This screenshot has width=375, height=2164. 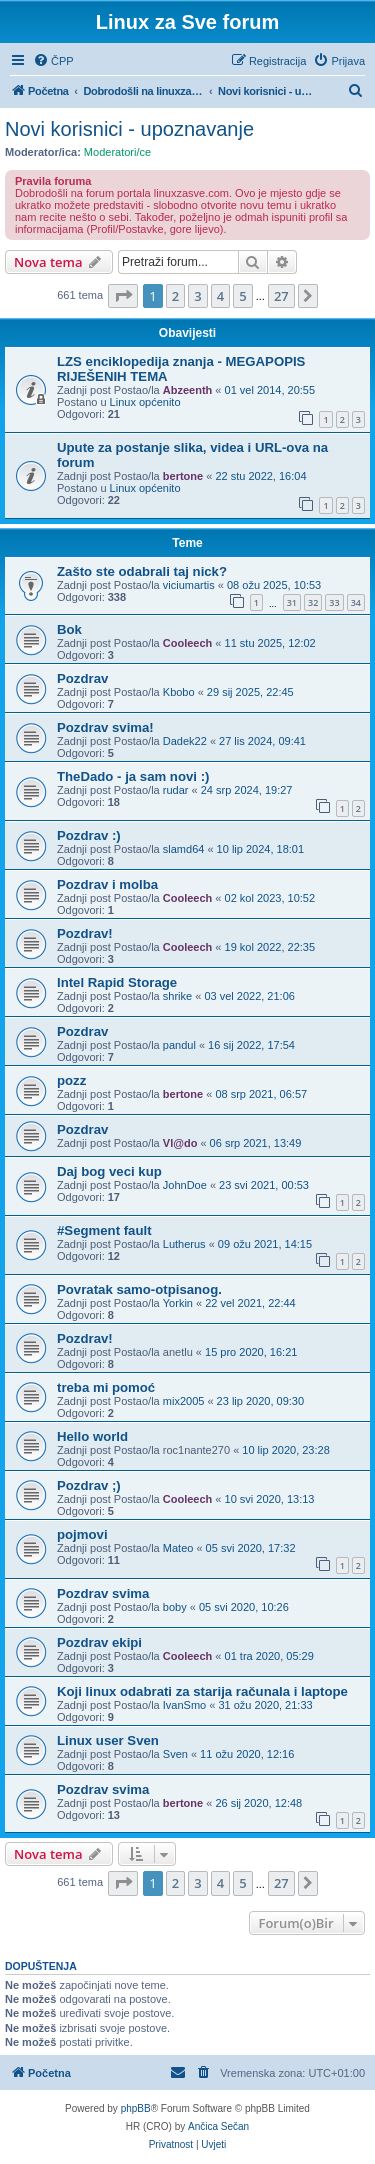 I want to click on Lutherus, so click(x=184, y=1244).